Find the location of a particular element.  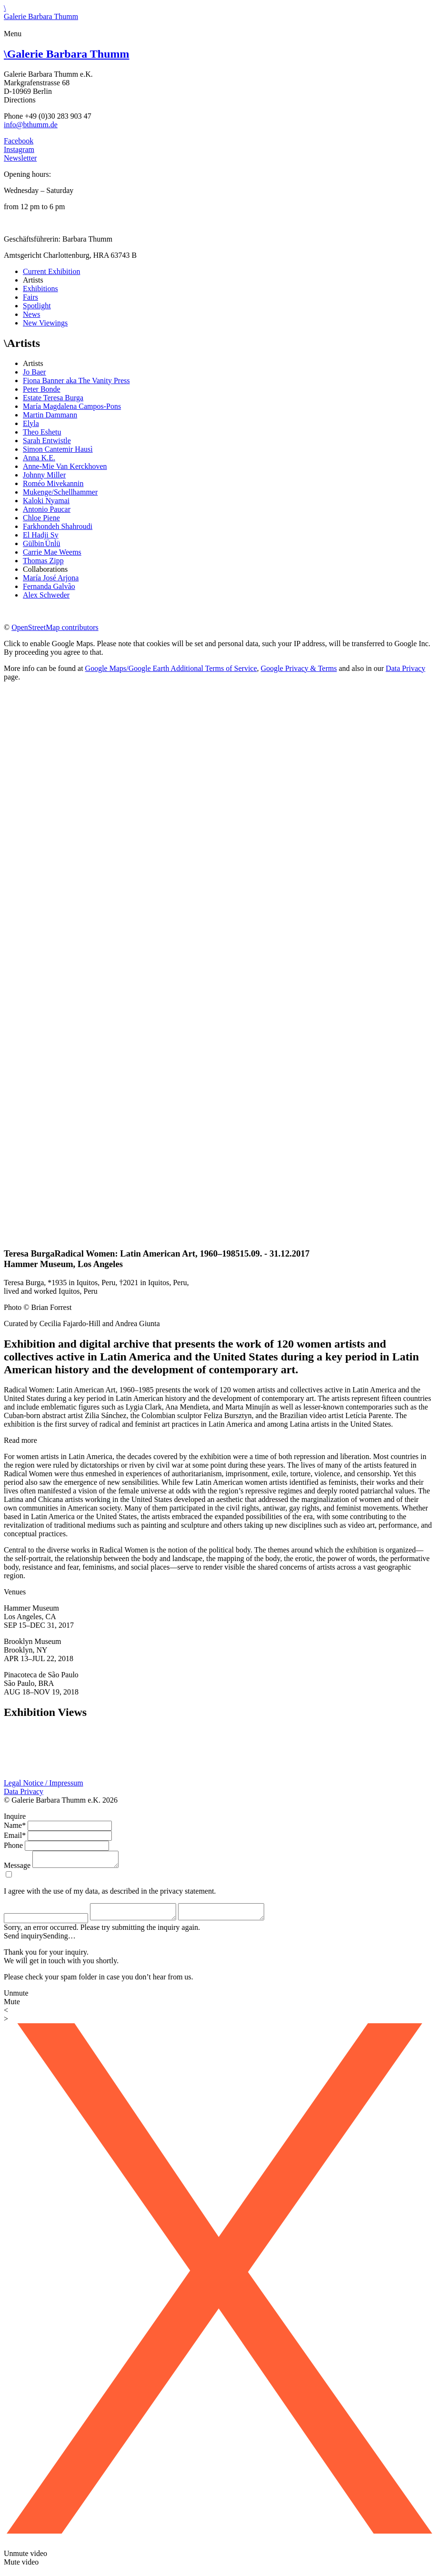

Exhibitions is located at coordinates (40, 288).